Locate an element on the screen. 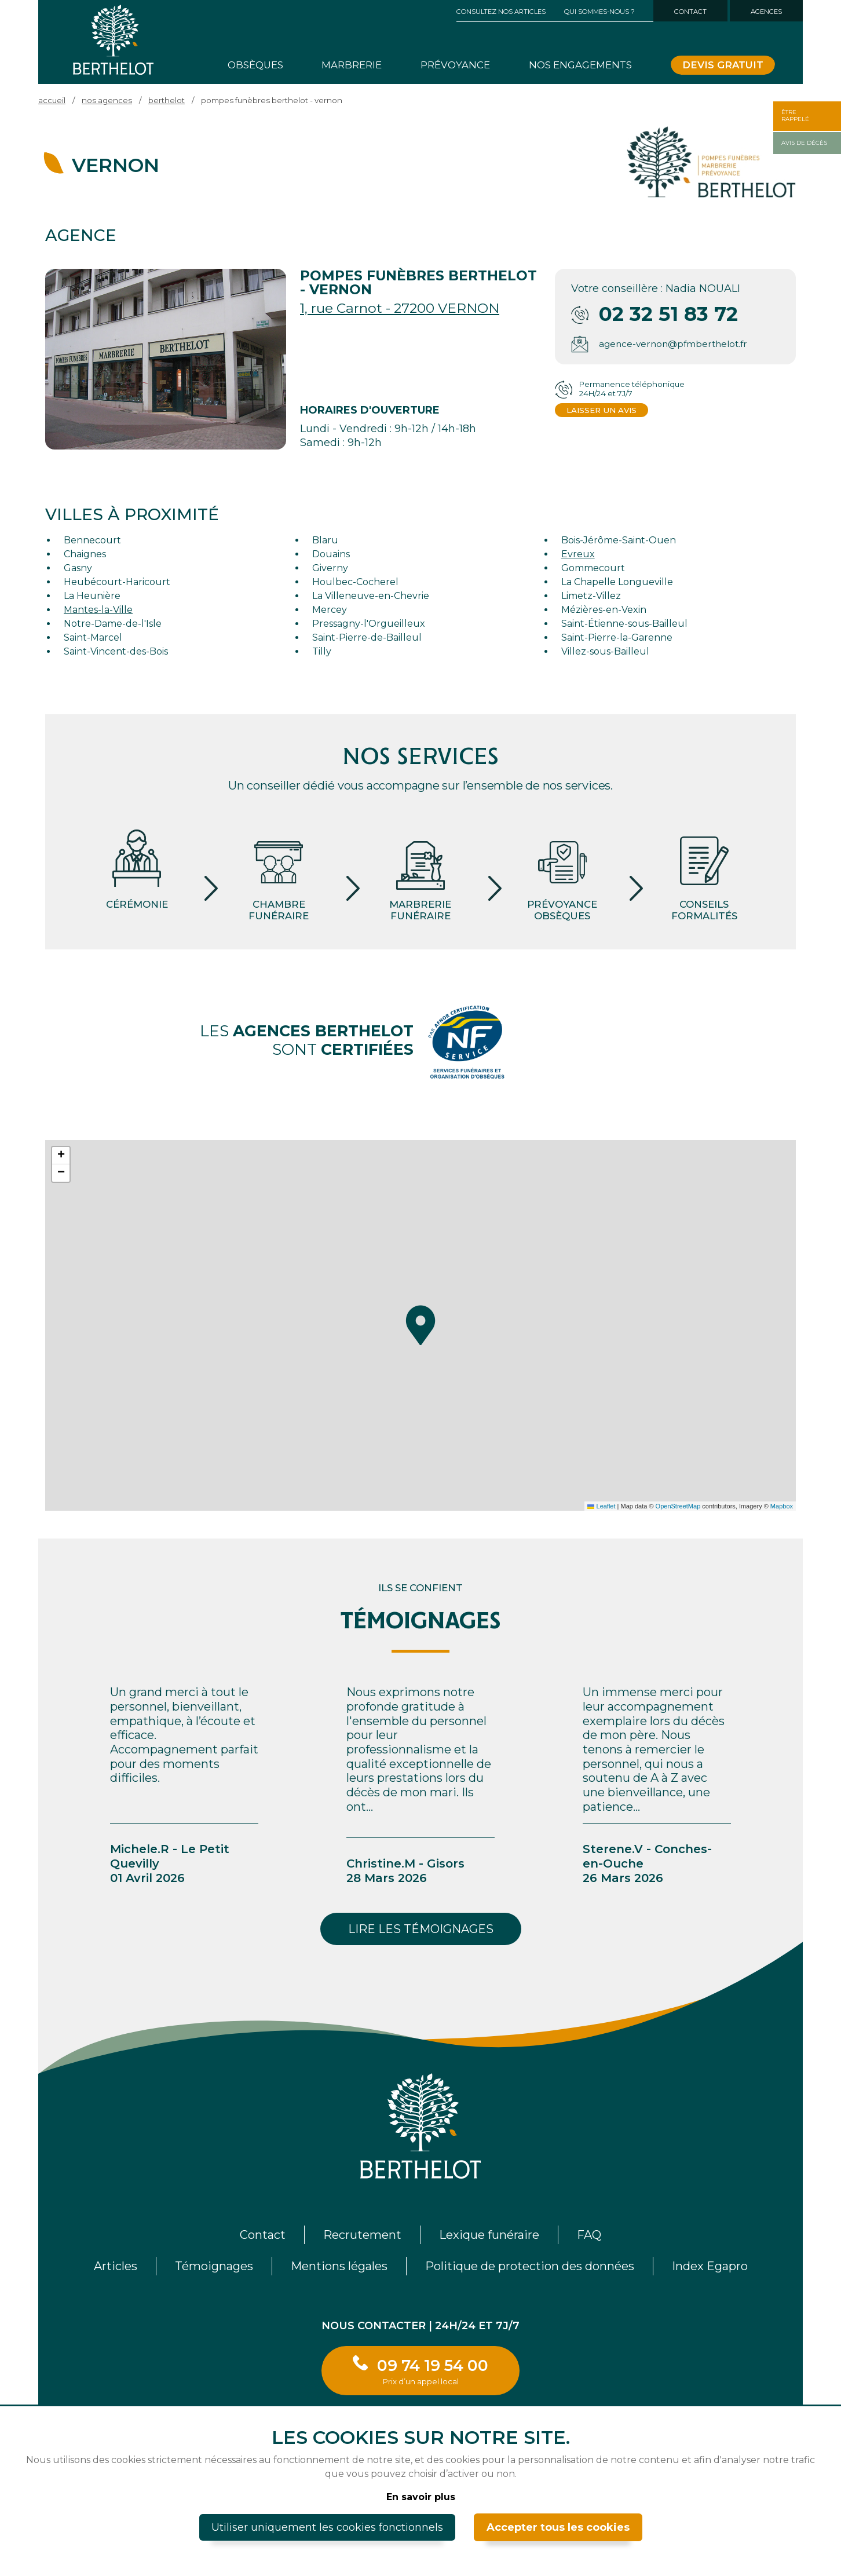 The width and height of the screenshot is (841, 2576). [button] is located at coordinates (420, 1325).